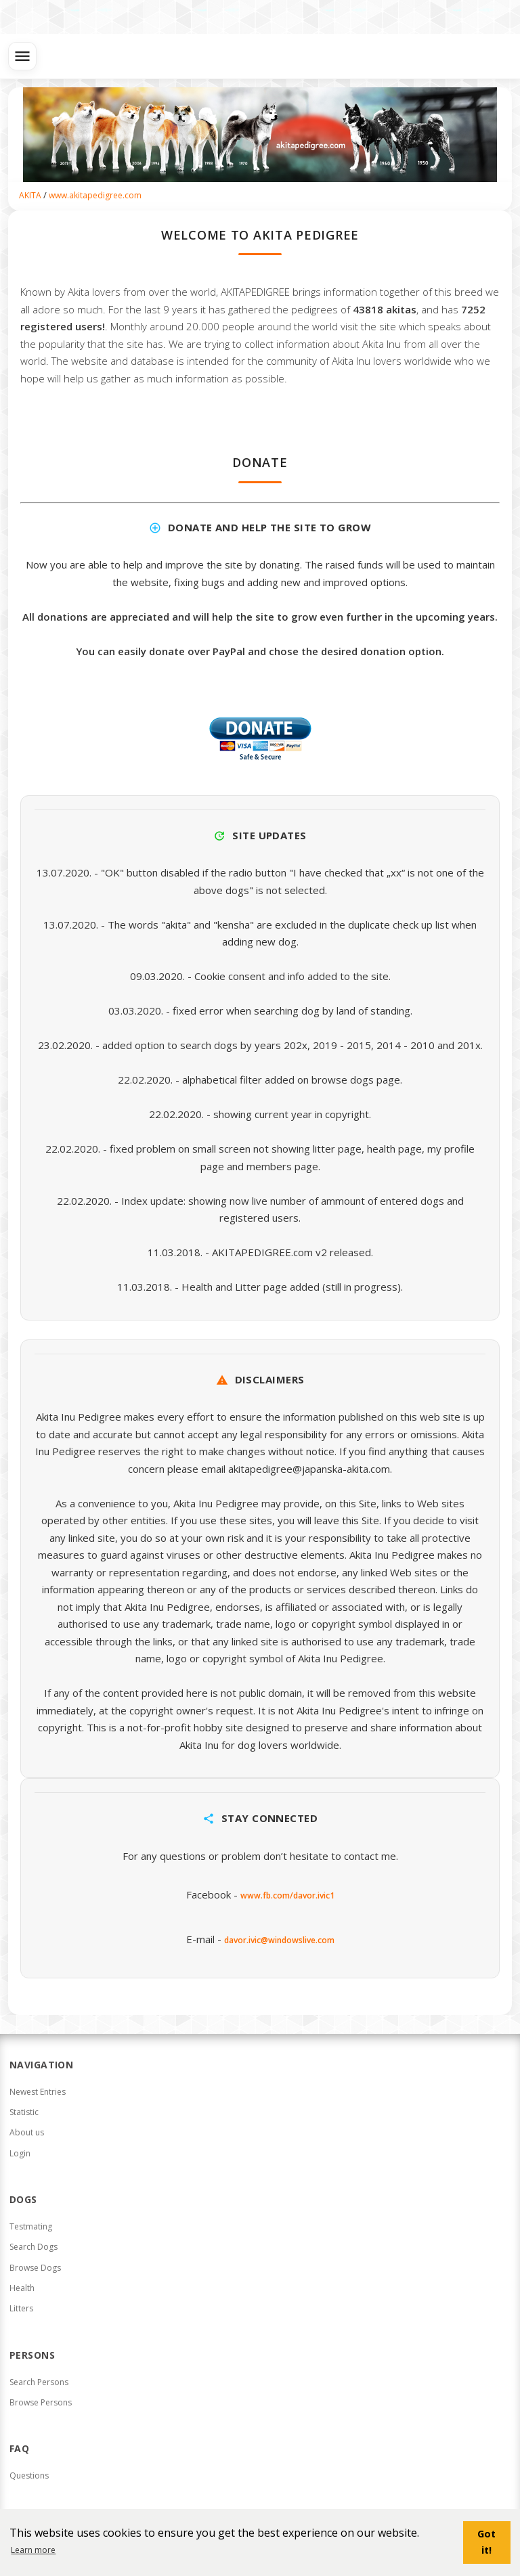  What do you see at coordinates (19, 2153) in the screenshot?
I see `Login` at bounding box center [19, 2153].